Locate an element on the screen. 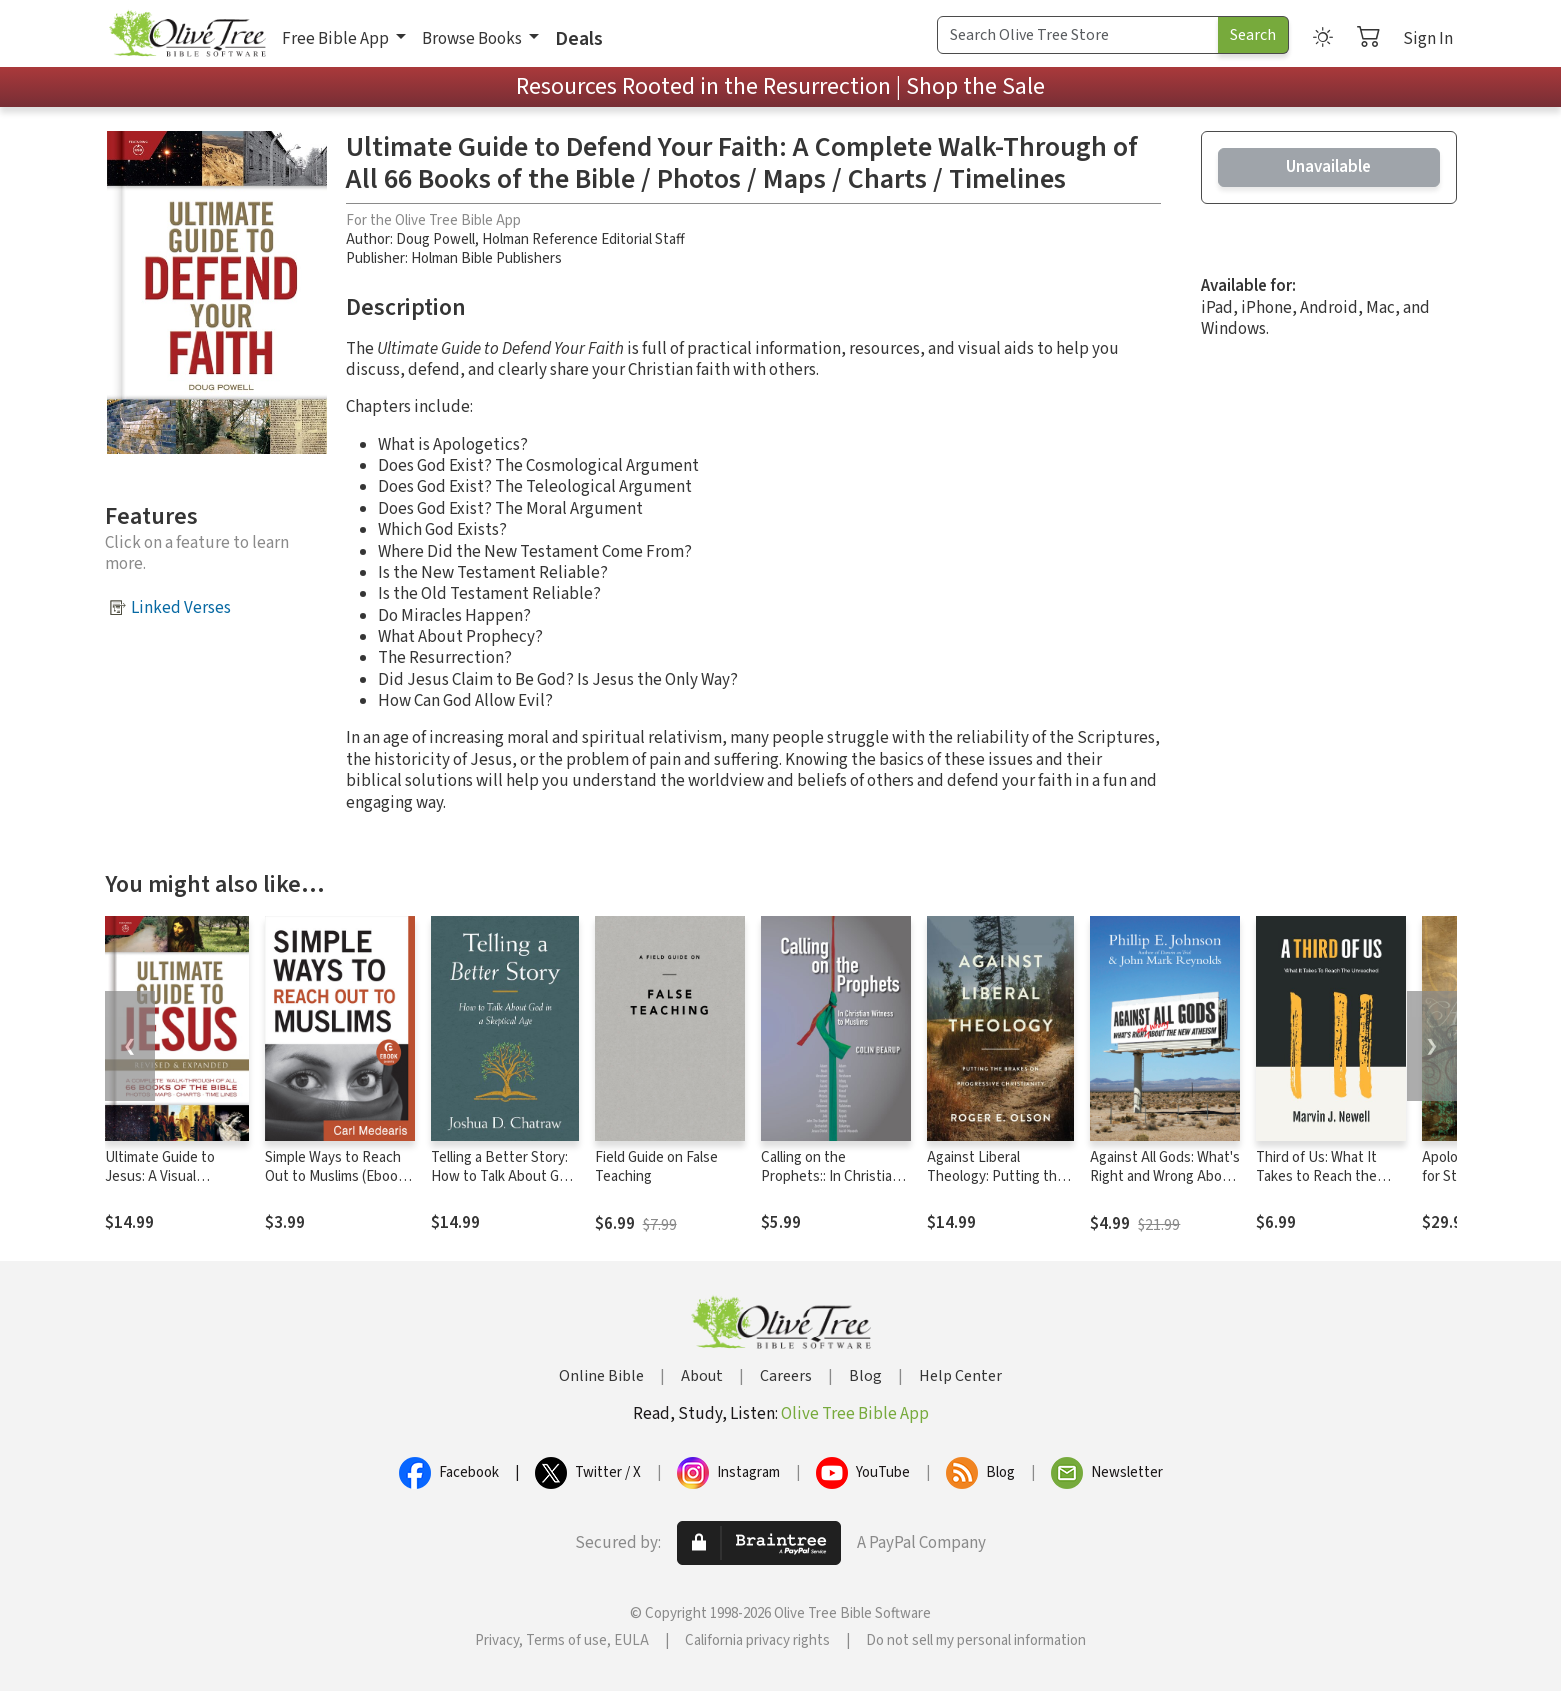 The height and width of the screenshot is (1691, 1561). Holman Reference Editorial Staff is located at coordinates (583, 239).